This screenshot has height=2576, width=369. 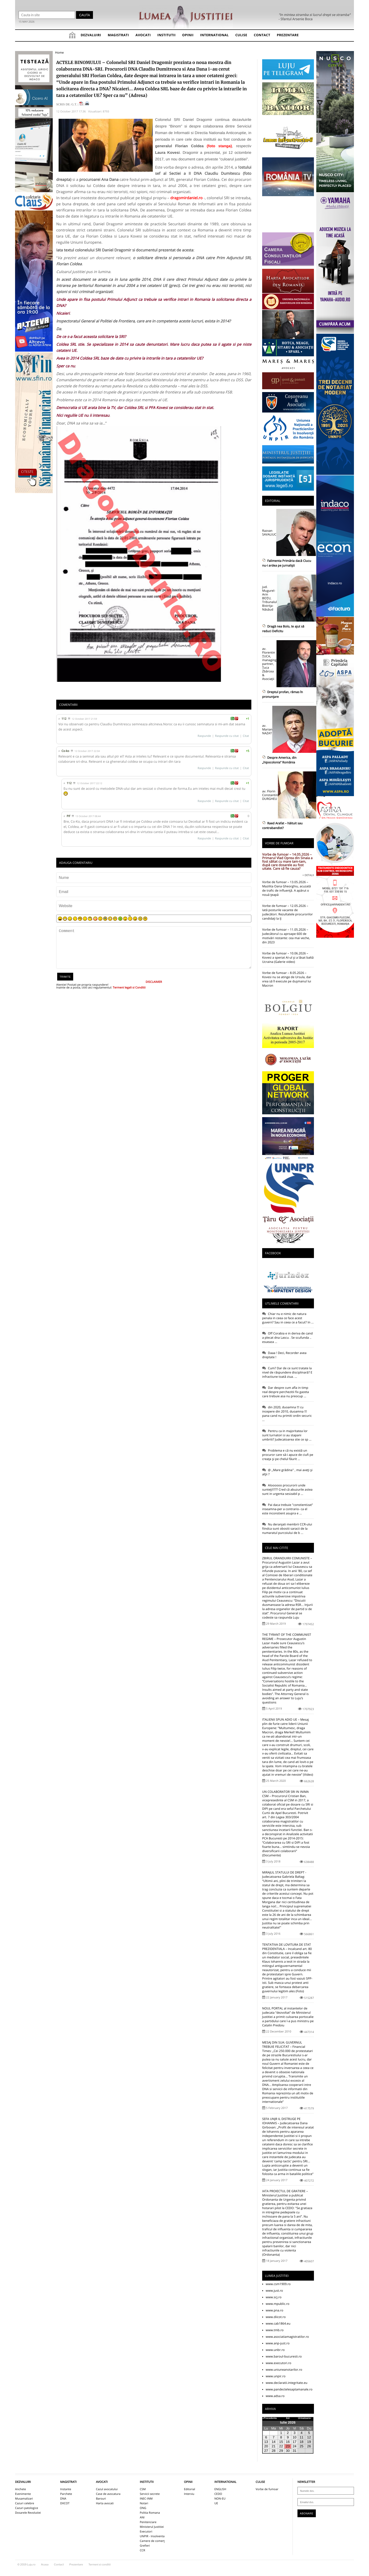 What do you see at coordinates (281, 2451) in the screenshot?
I see `29` at bounding box center [281, 2451].